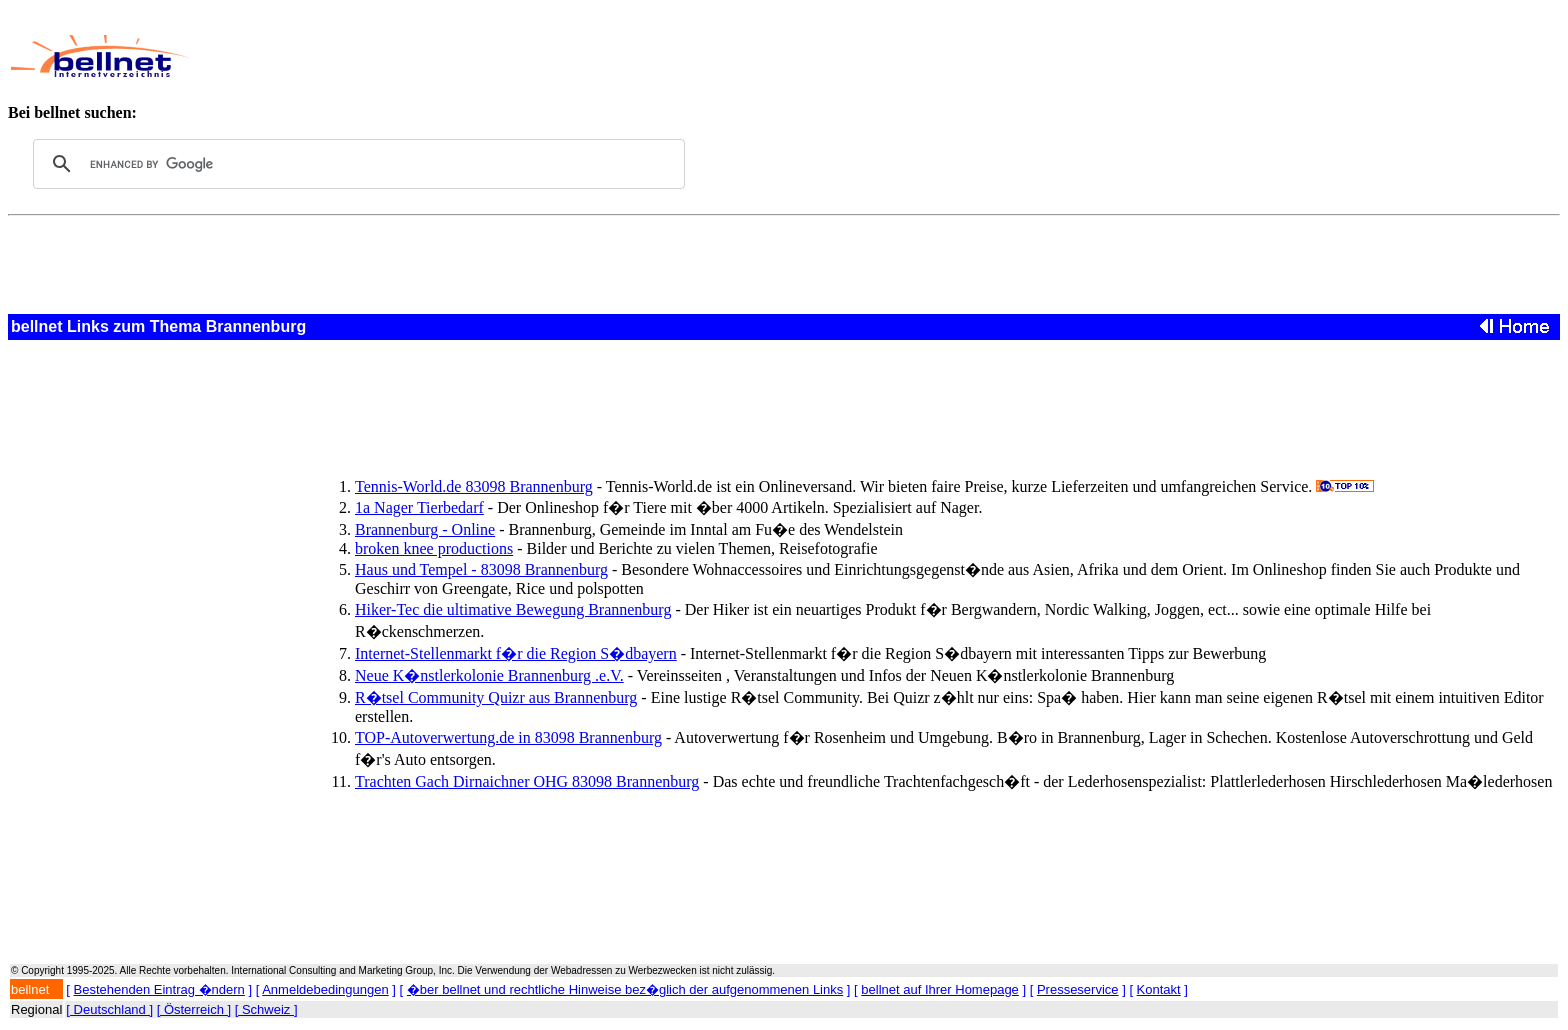 Image resolution: width=1568 pixels, height=1030 pixels. What do you see at coordinates (474, 486) in the screenshot?
I see `Tennis-World.de 83098 Brannenburg` at bounding box center [474, 486].